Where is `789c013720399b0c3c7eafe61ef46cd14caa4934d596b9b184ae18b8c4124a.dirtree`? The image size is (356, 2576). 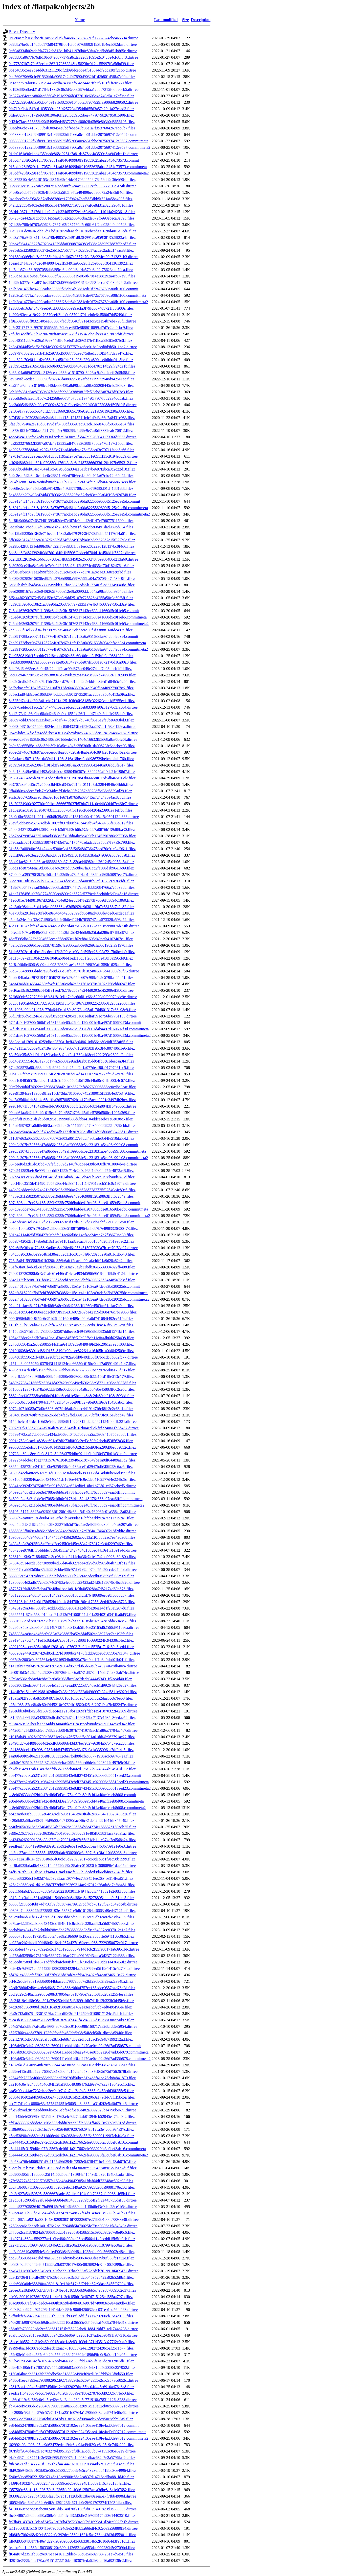
789c013720399b0c3c7eafe61ef46cd14caa4934d596b9b184ae18b8c4124a.dirtree is located at coordinates (73, 1273).